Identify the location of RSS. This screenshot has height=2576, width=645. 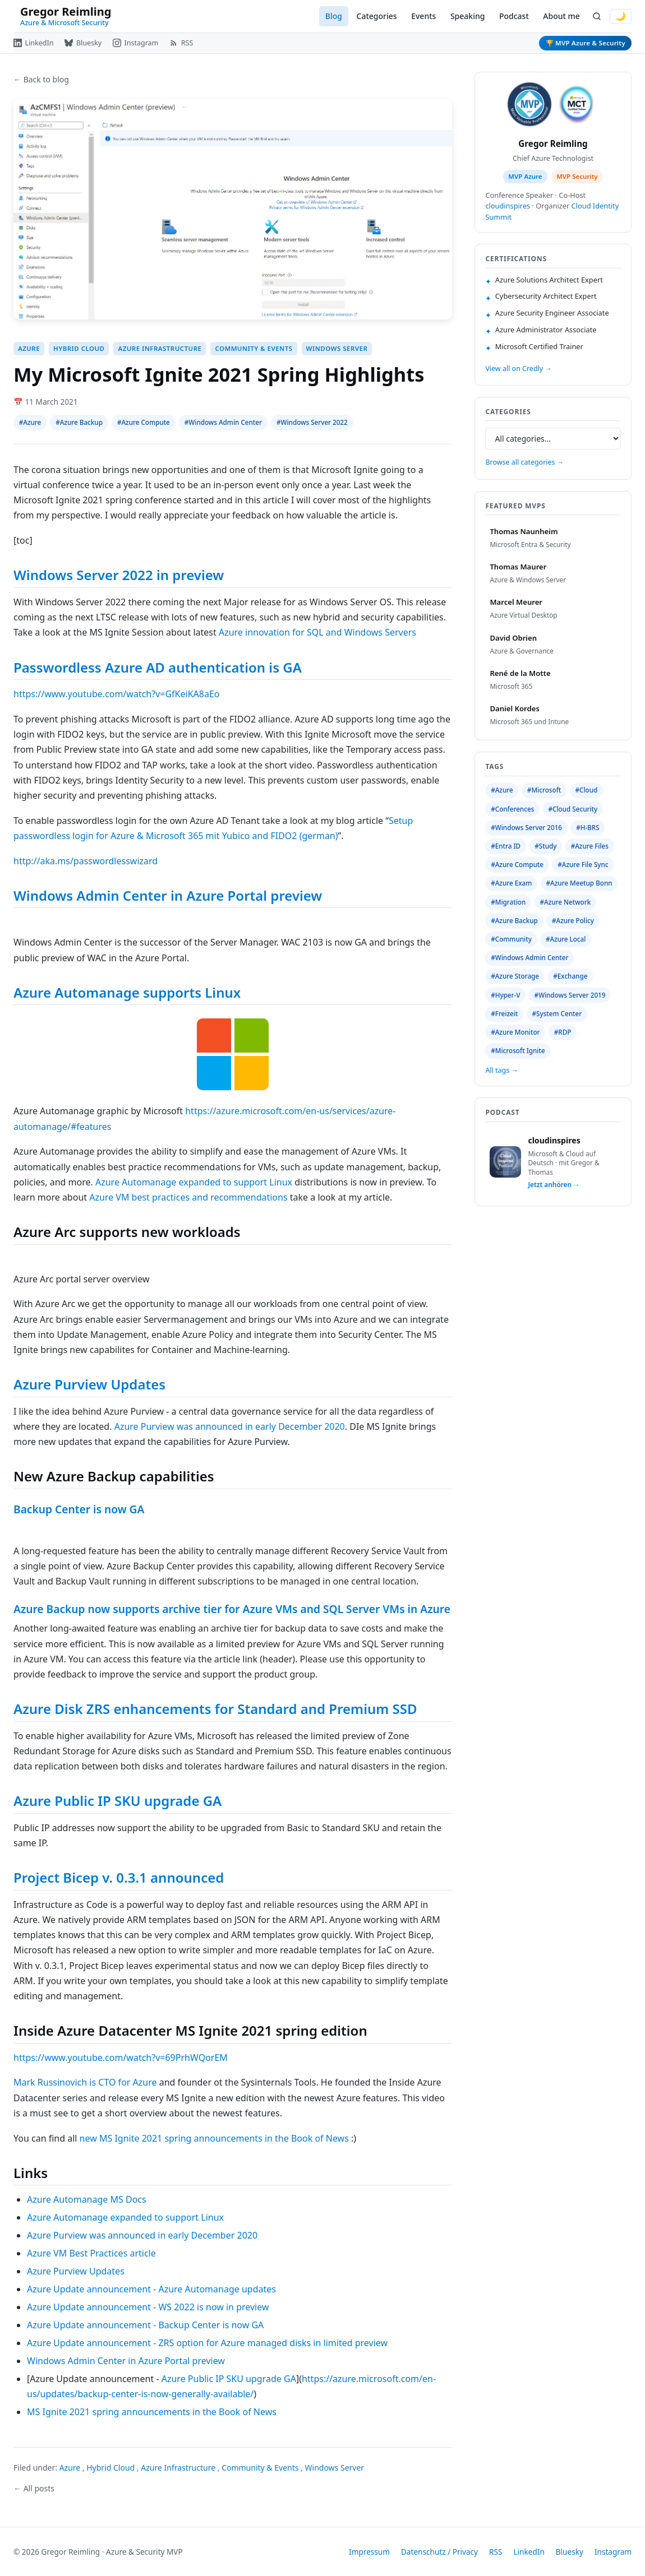
(495, 2551).